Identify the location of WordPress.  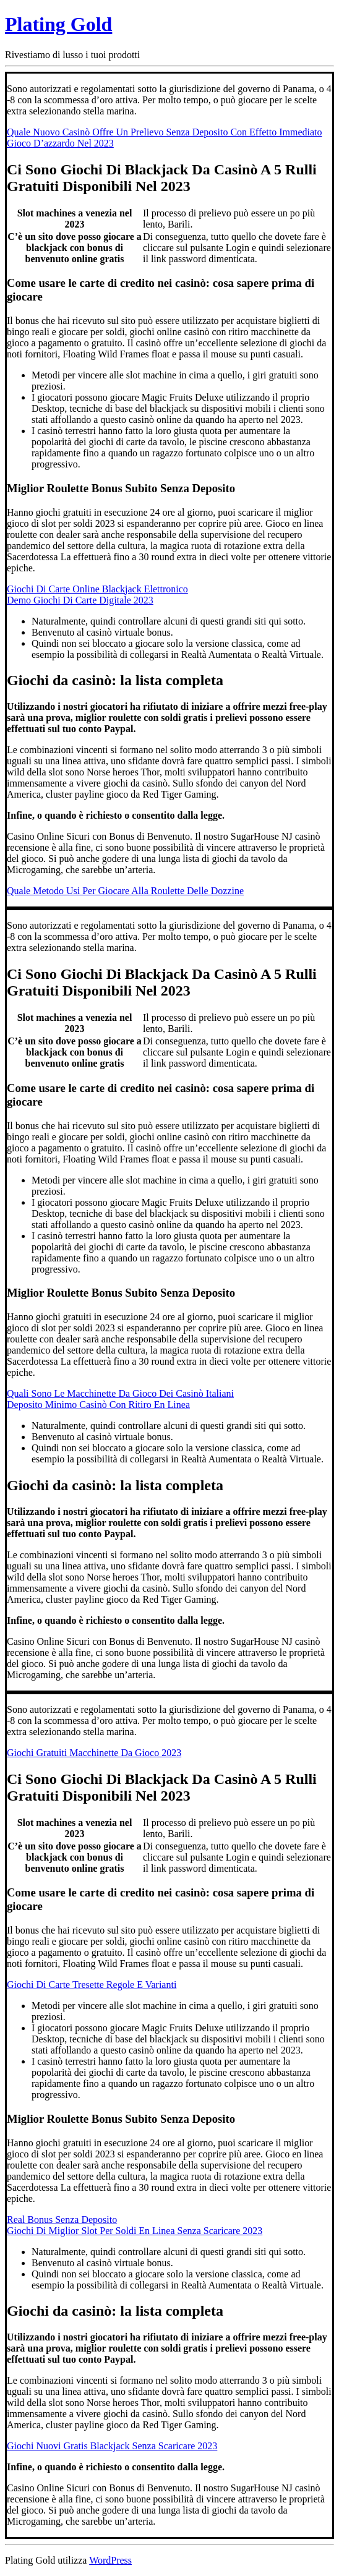
(110, 2560).